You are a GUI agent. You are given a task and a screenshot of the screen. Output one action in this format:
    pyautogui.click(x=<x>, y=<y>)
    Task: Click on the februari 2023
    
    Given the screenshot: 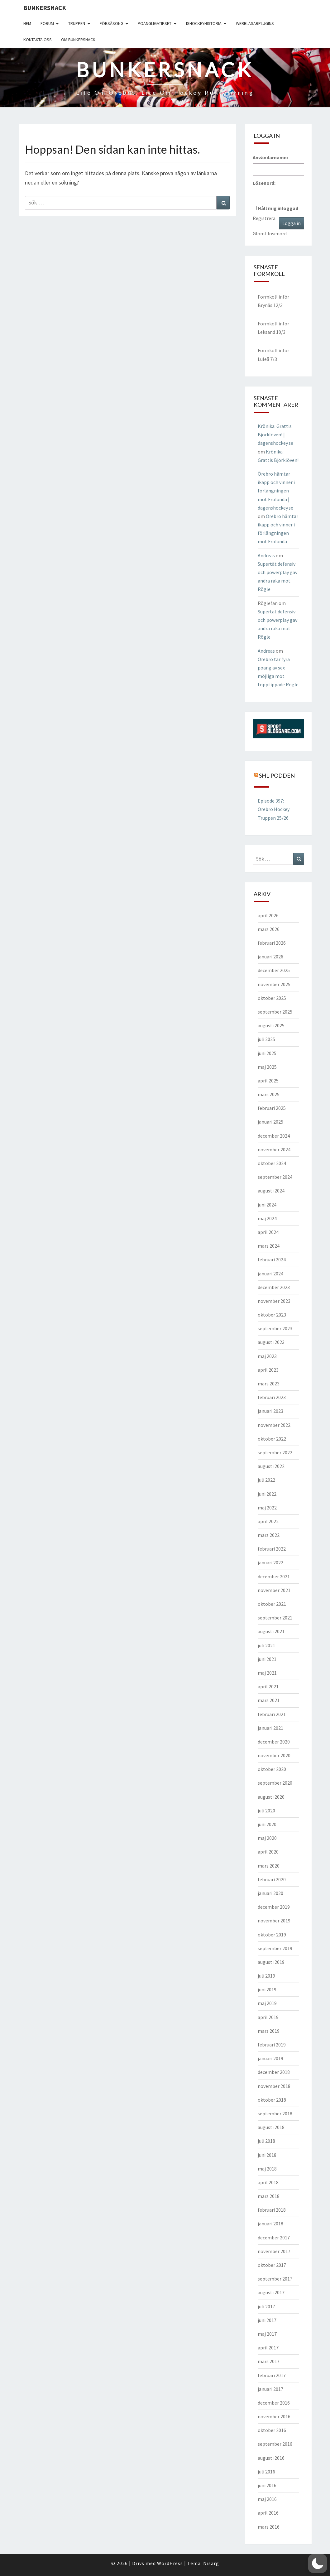 What is the action you would take?
    pyautogui.click(x=272, y=1397)
    